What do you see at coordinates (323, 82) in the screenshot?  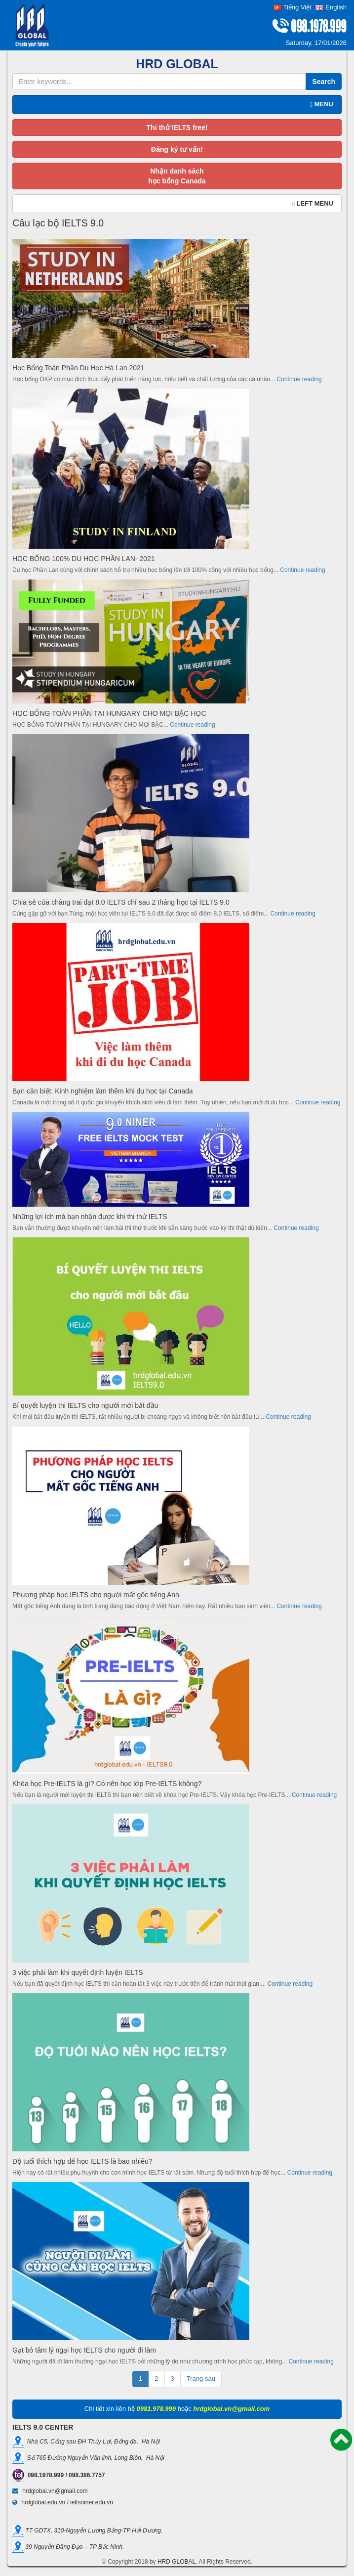 I see `Search` at bounding box center [323, 82].